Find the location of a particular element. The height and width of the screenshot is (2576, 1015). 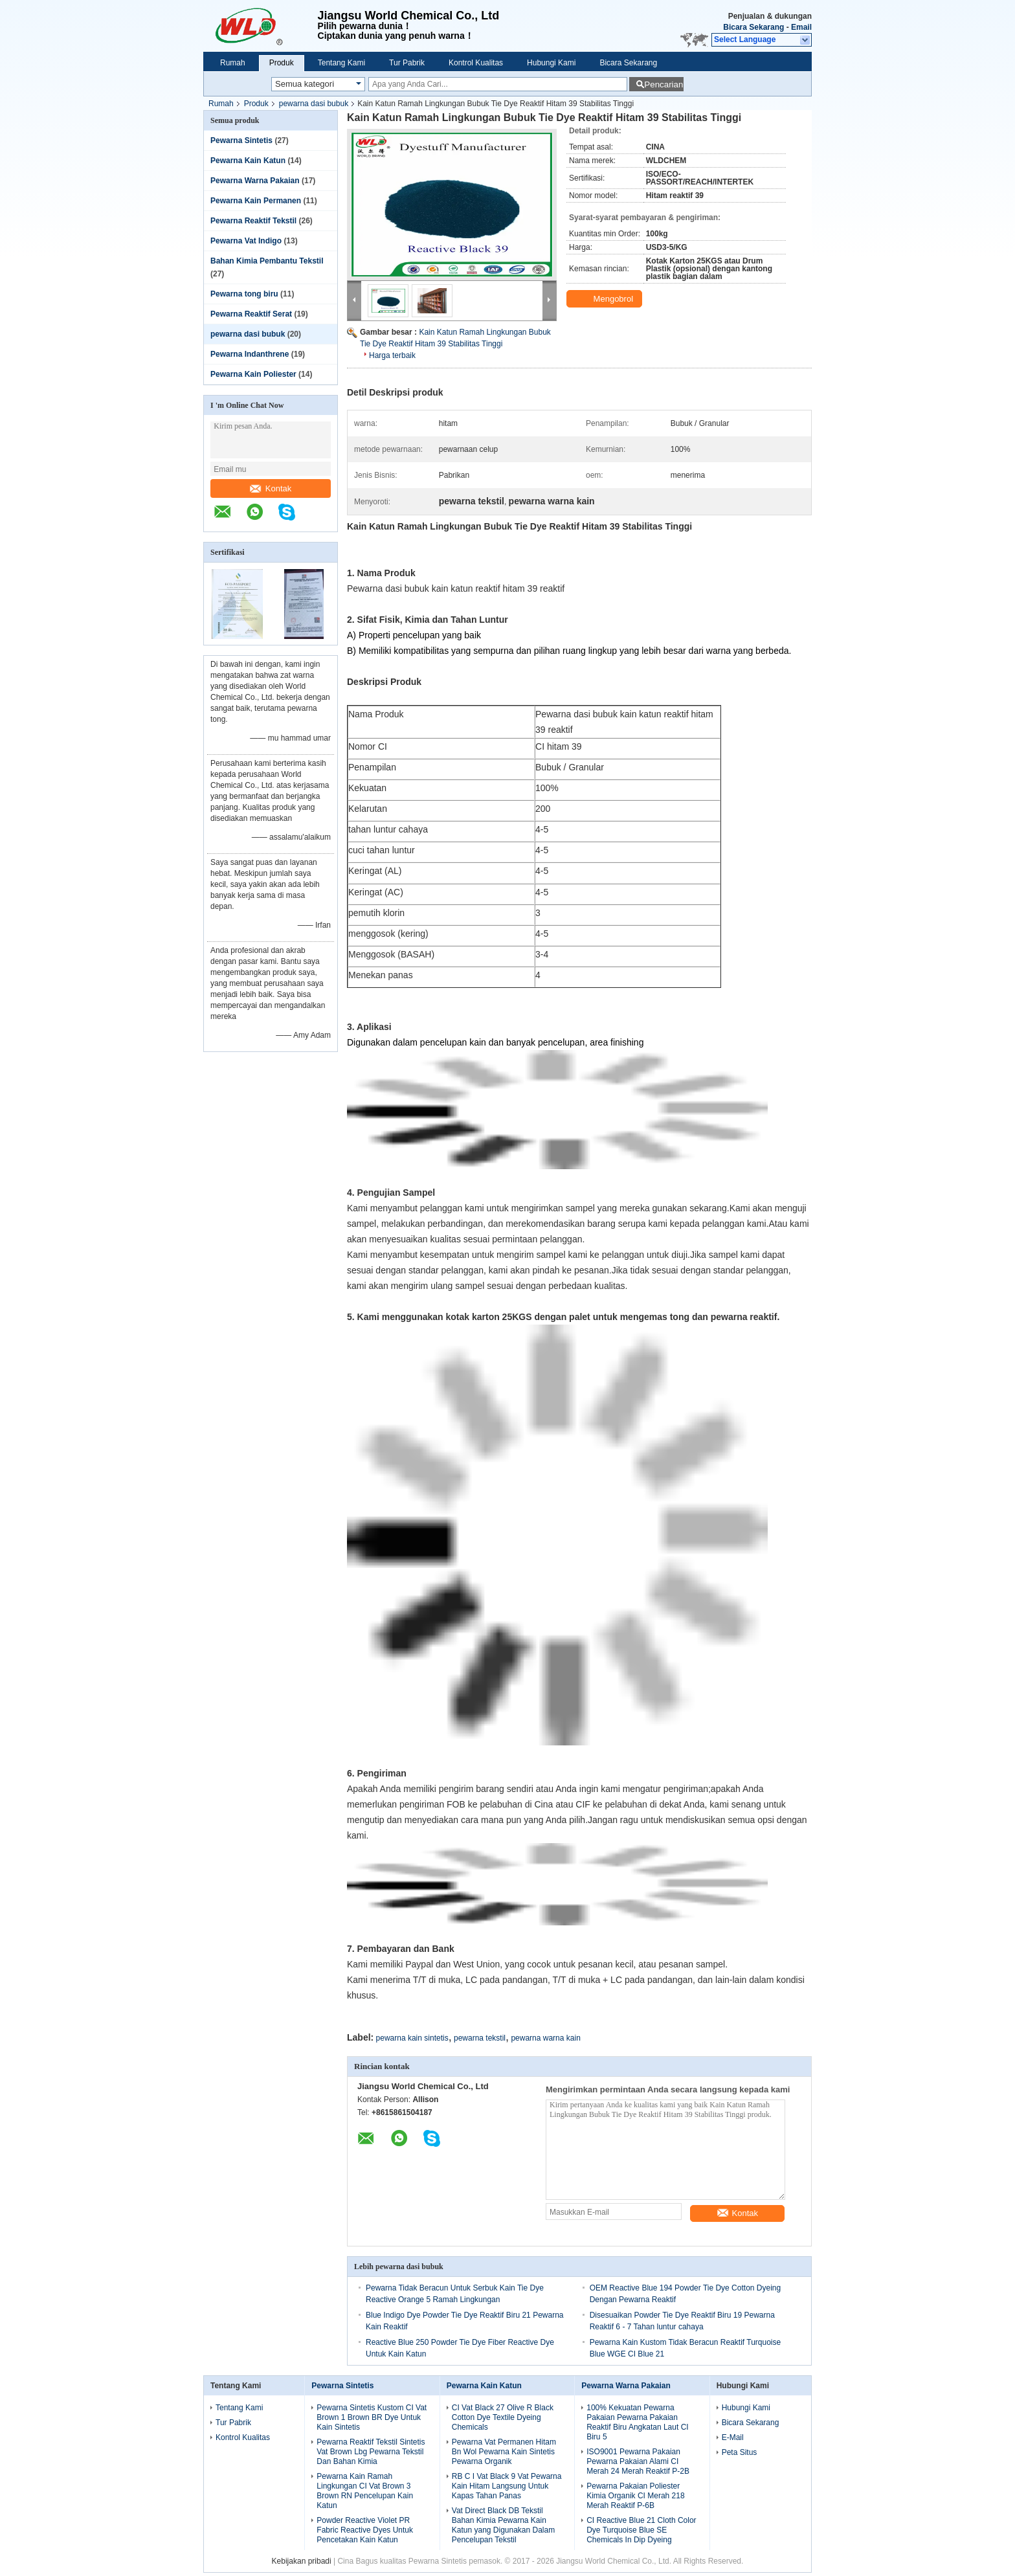

Tentang Kami is located at coordinates (341, 62).